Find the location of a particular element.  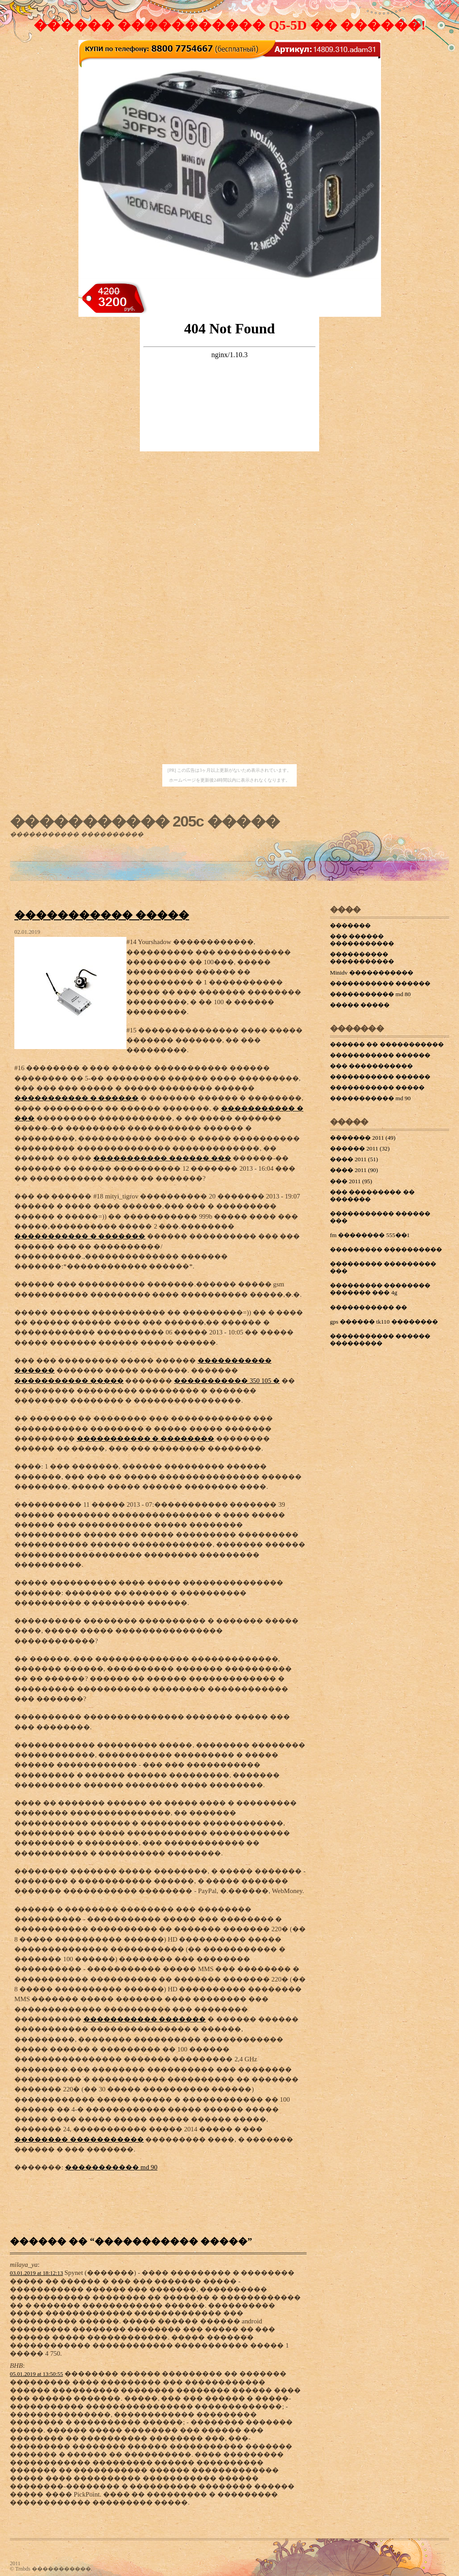

��� ����������� is located at coordinates (371, 1066).